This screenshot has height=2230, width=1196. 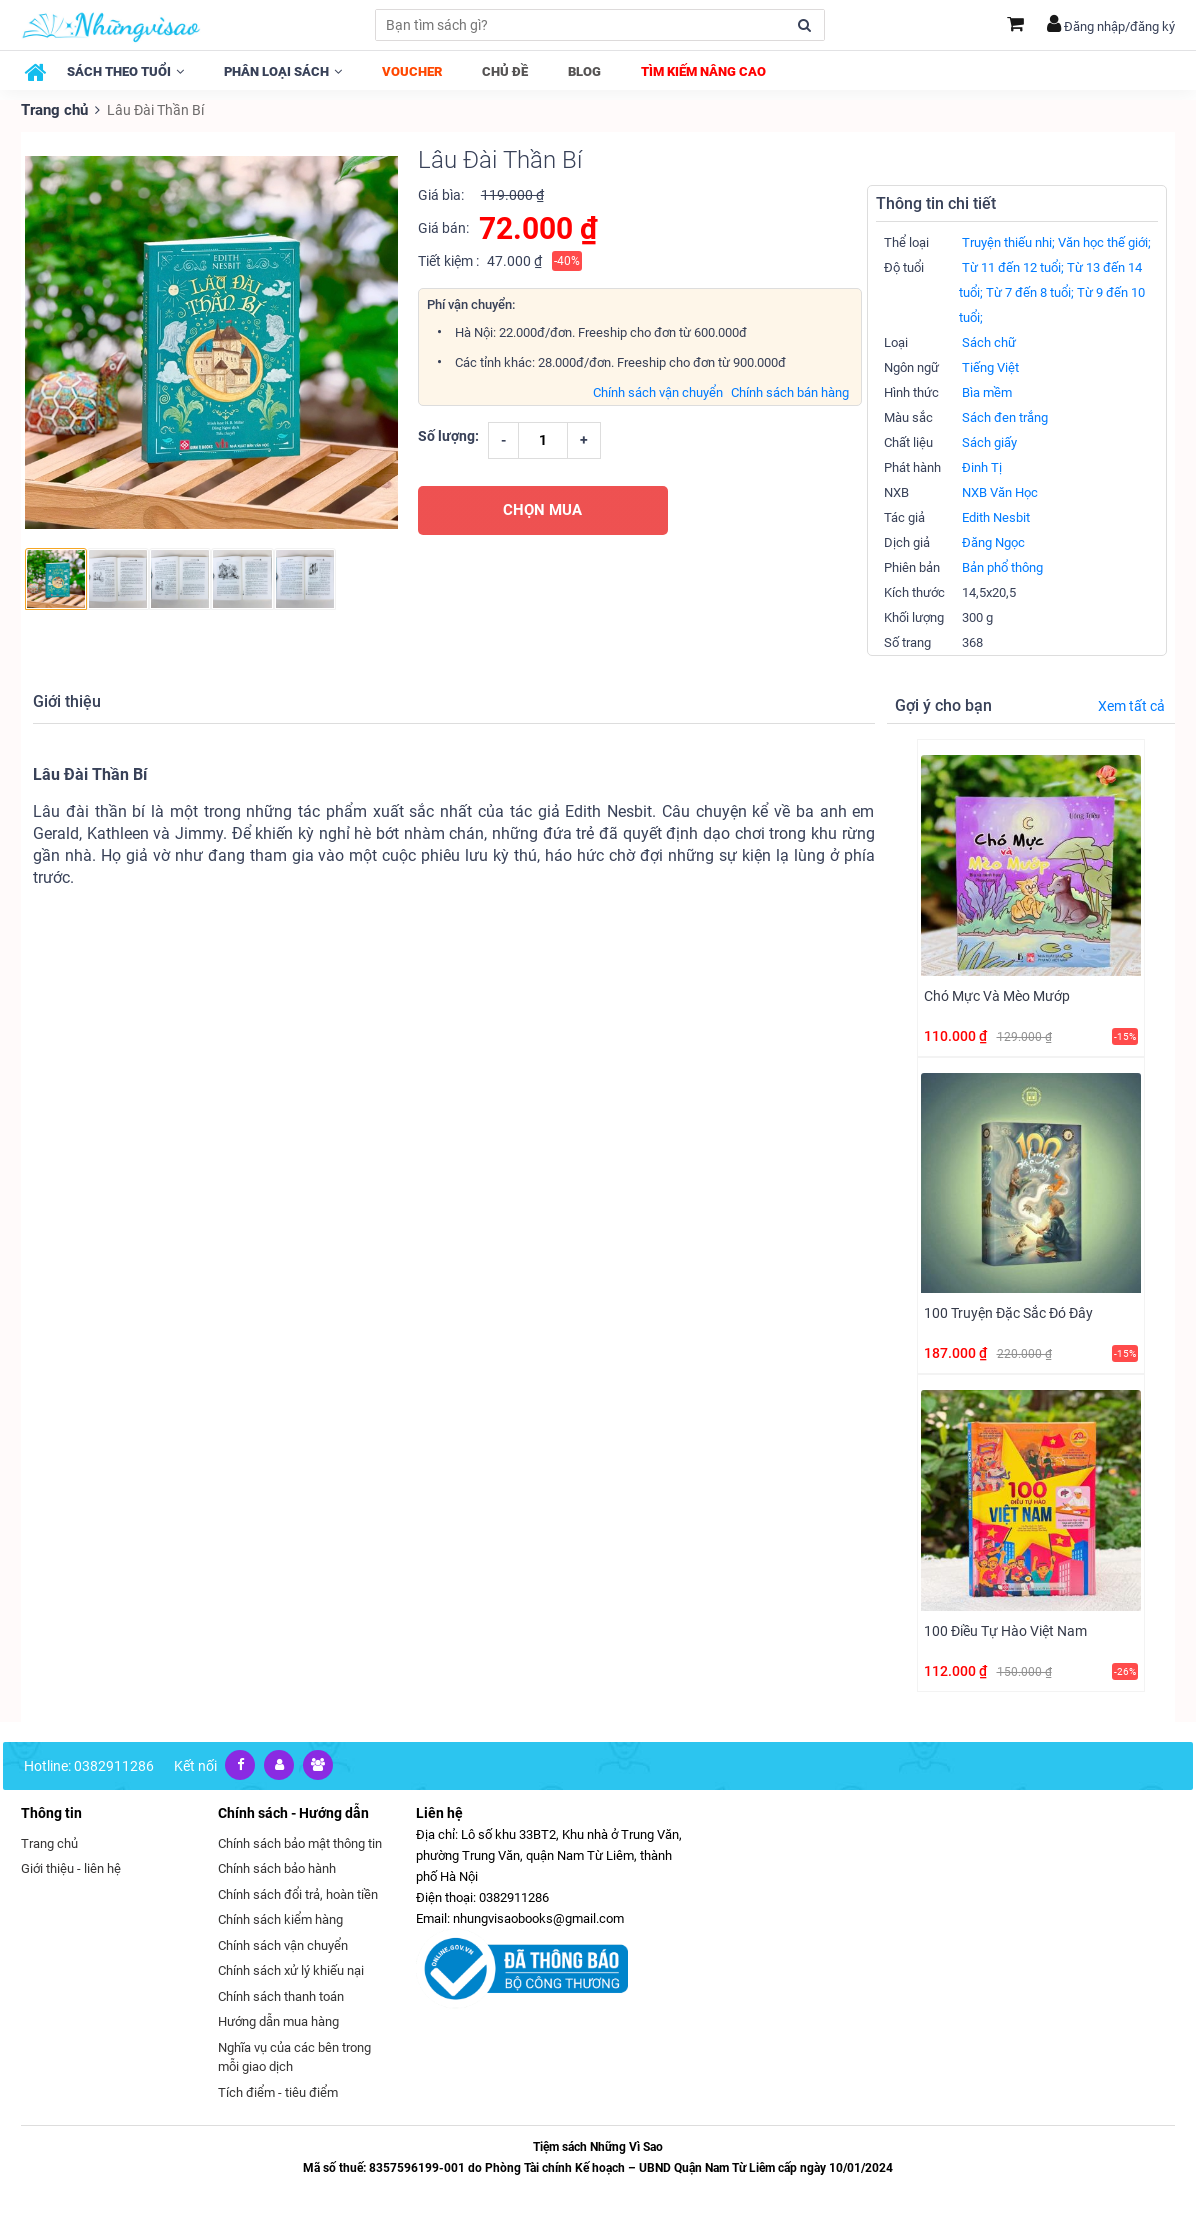 I want to click on Văn học thế giới;, so click(x=1104, y=241).